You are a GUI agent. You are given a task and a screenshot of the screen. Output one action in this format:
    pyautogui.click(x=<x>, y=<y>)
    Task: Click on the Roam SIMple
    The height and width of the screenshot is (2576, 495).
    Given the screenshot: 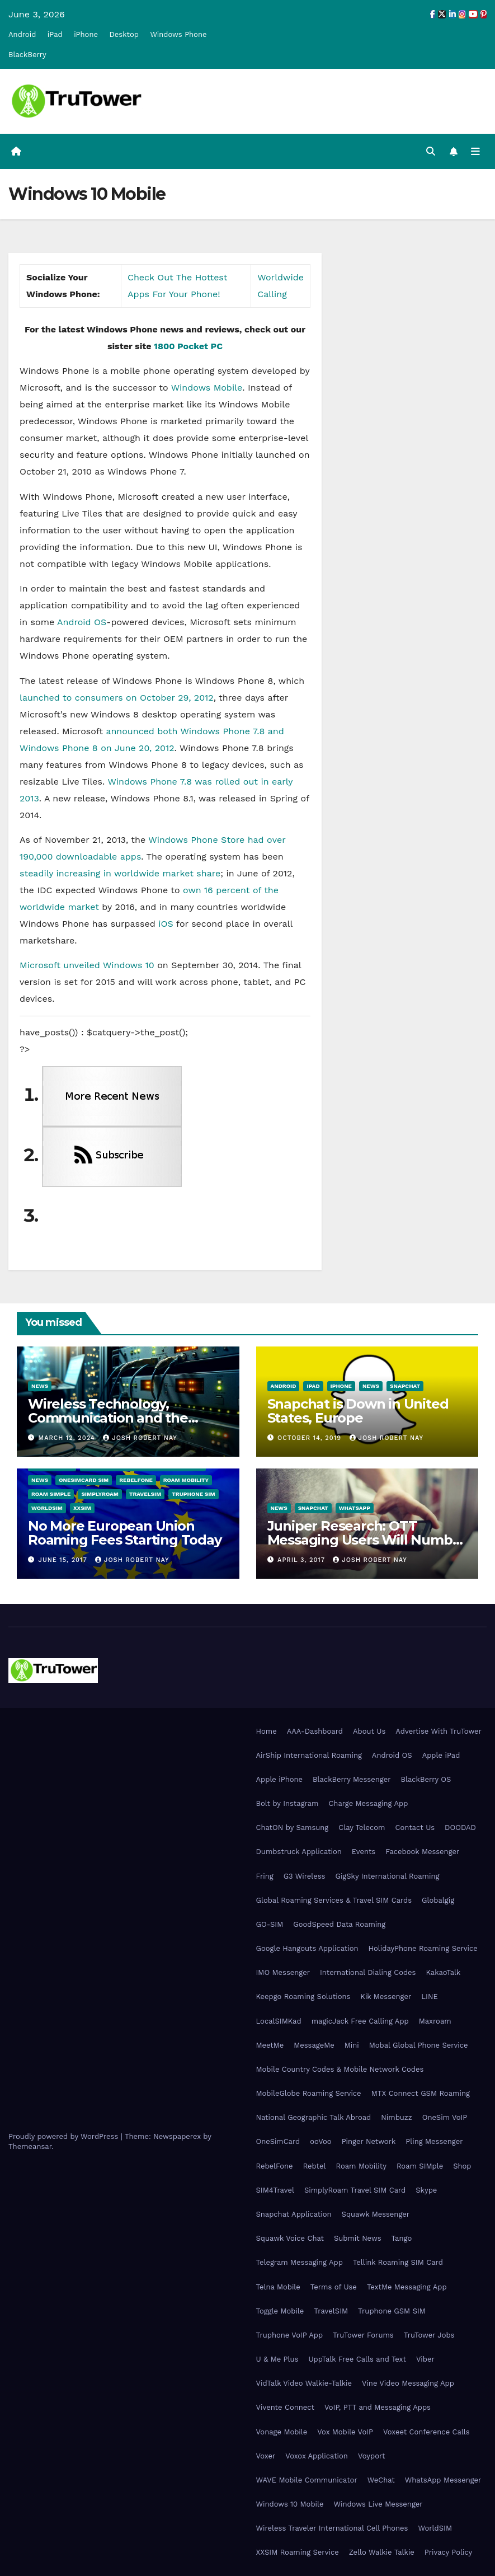 What is the action you would take?
    pyautogui.click(x=50, y=1494)
    